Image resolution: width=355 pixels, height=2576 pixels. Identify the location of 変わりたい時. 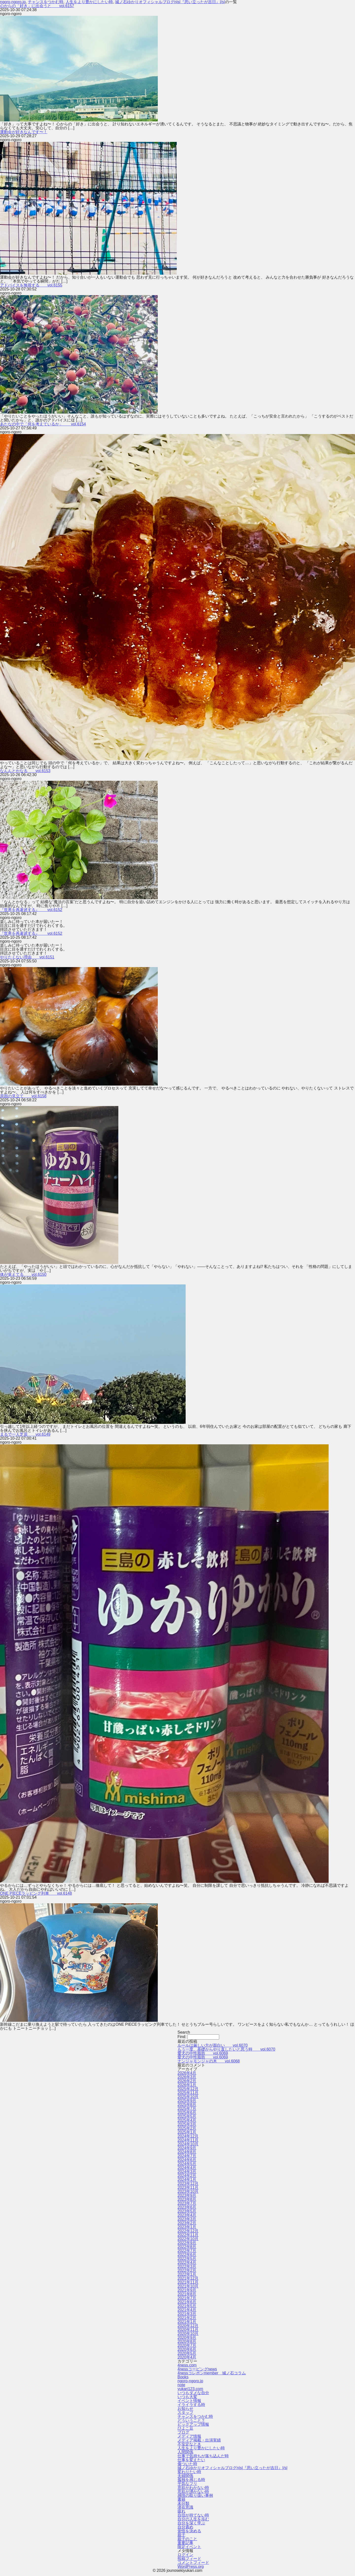
(189, 2472).